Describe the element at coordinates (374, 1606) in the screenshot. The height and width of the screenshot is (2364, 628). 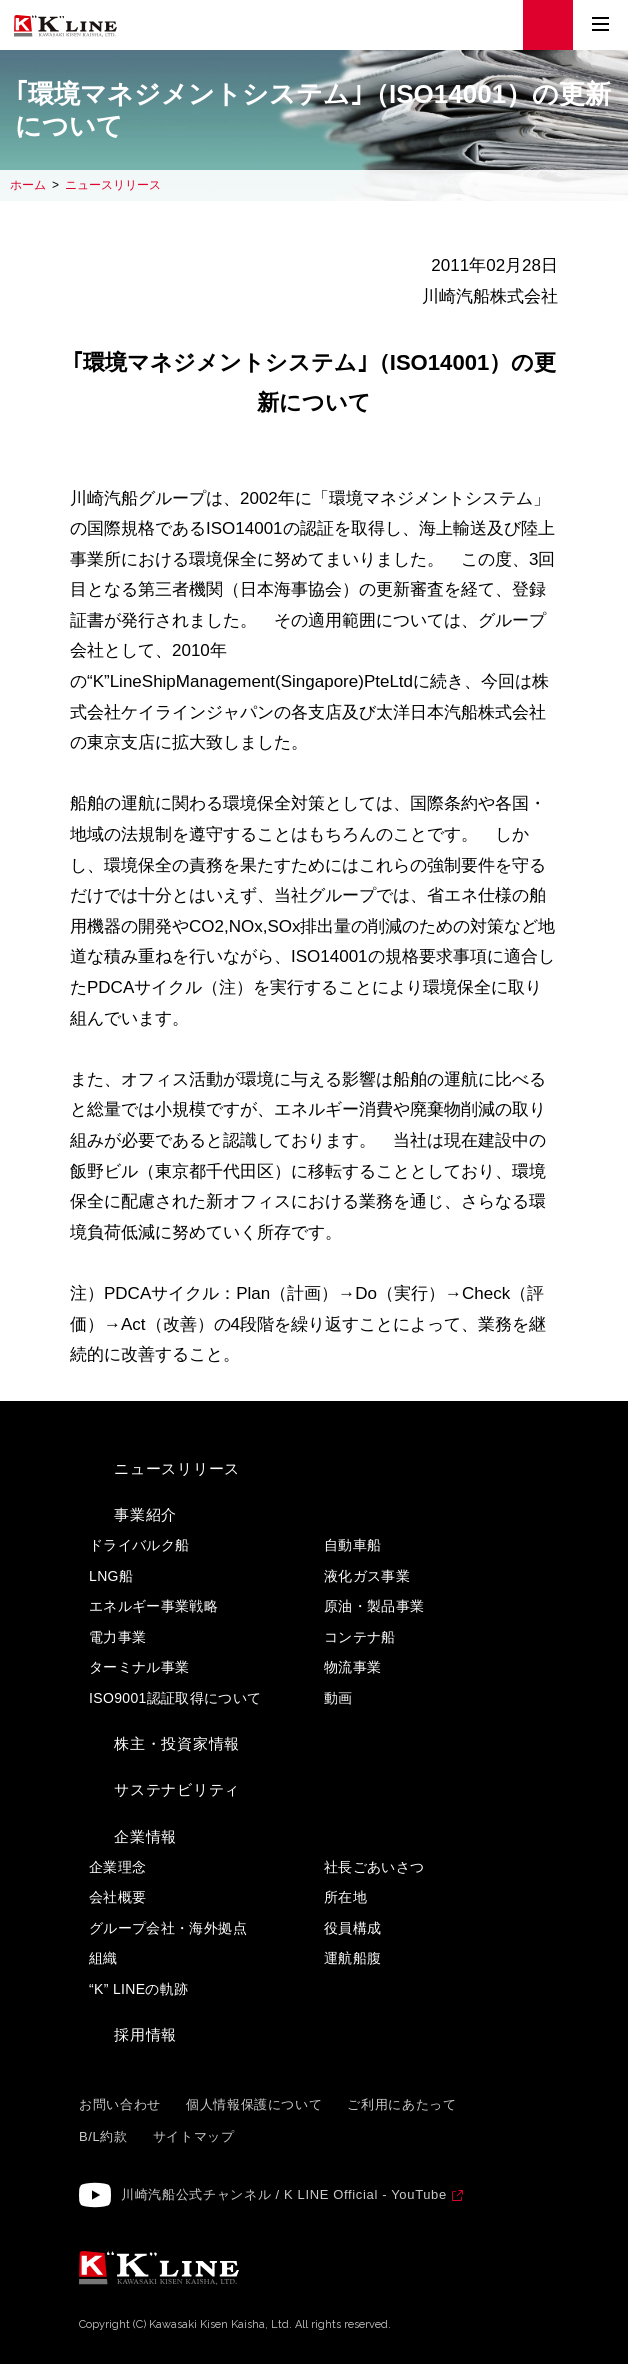
I see `原油・製品事業` at that location.